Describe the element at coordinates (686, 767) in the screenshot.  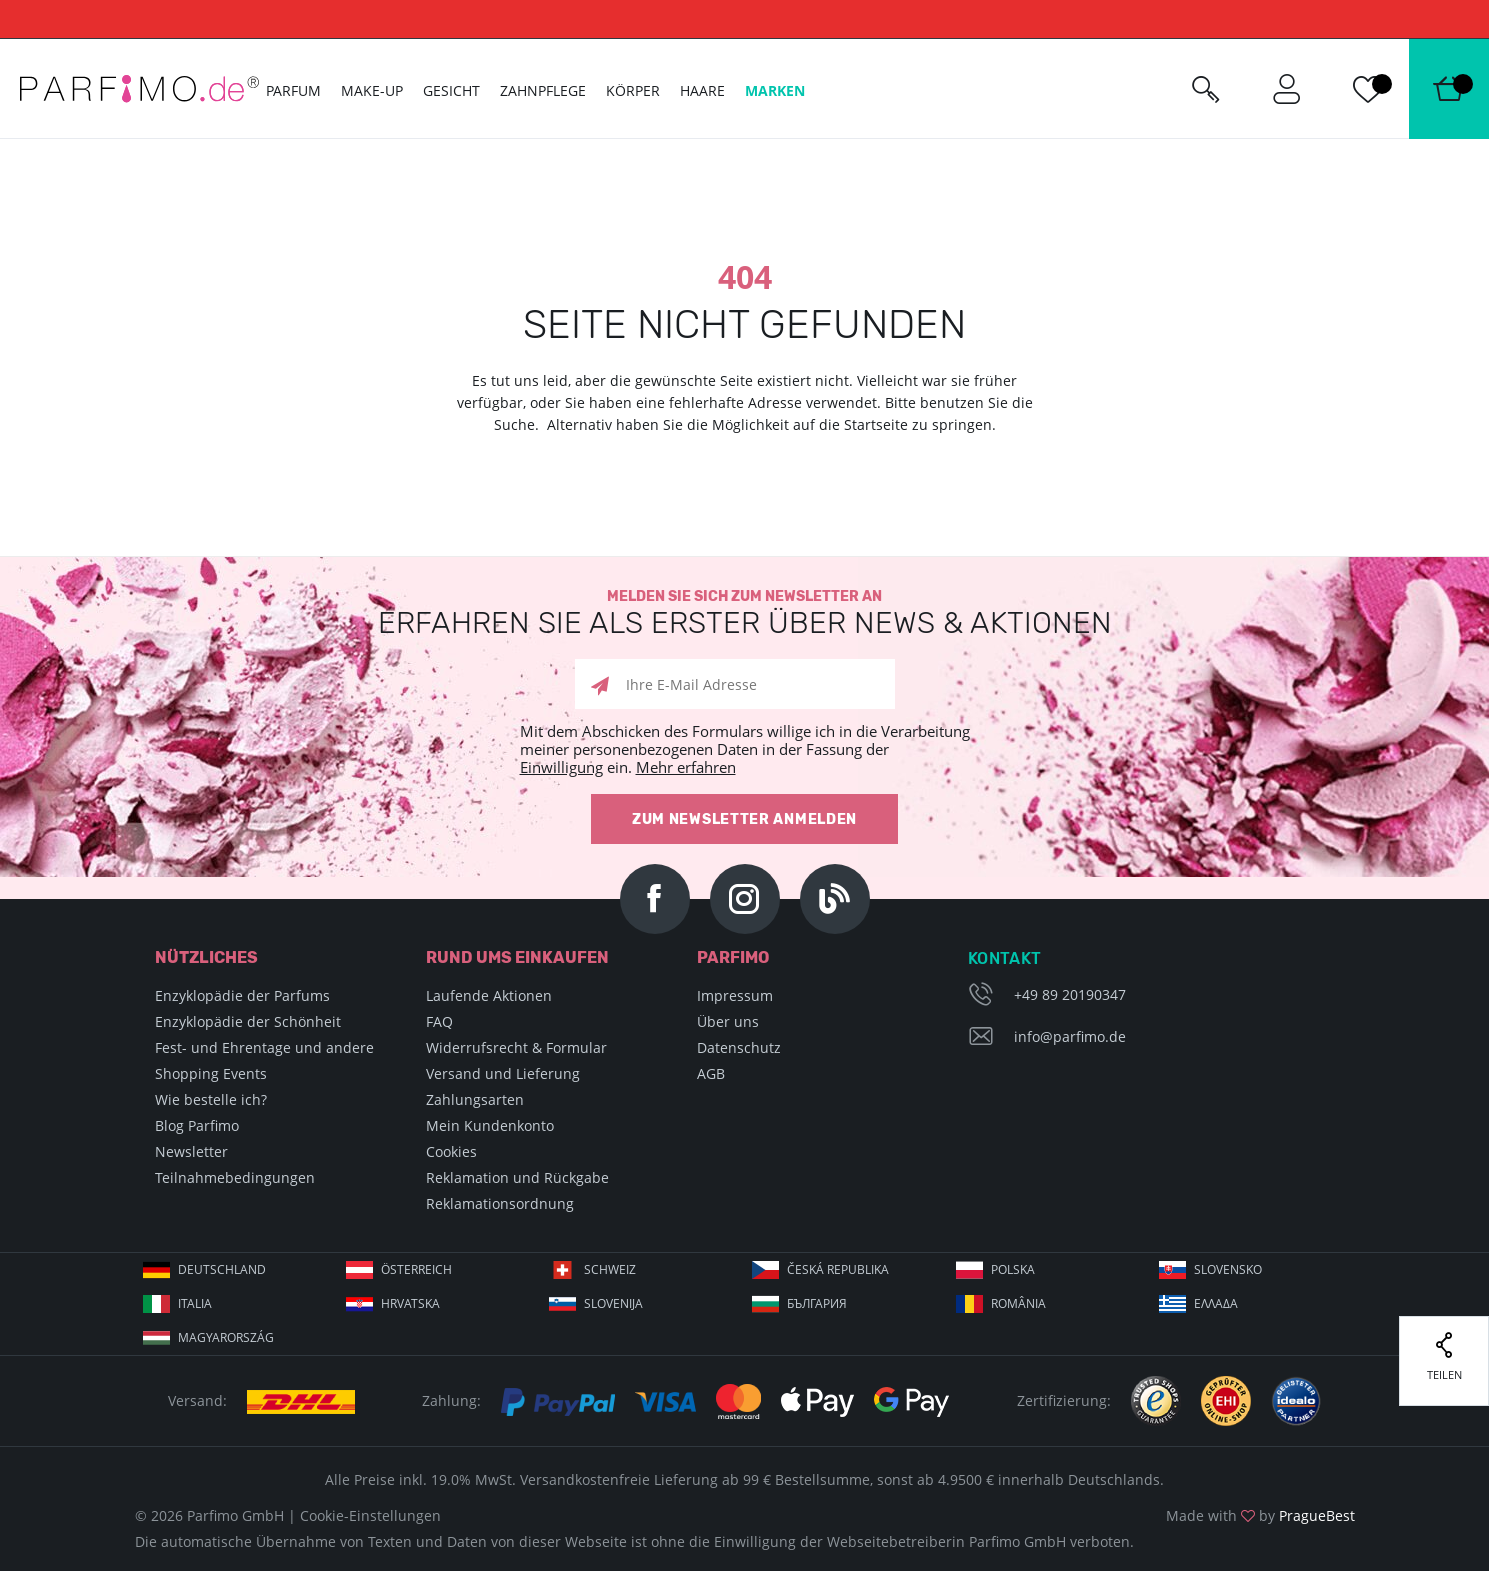
I see `Mehr erfahren` at that location.